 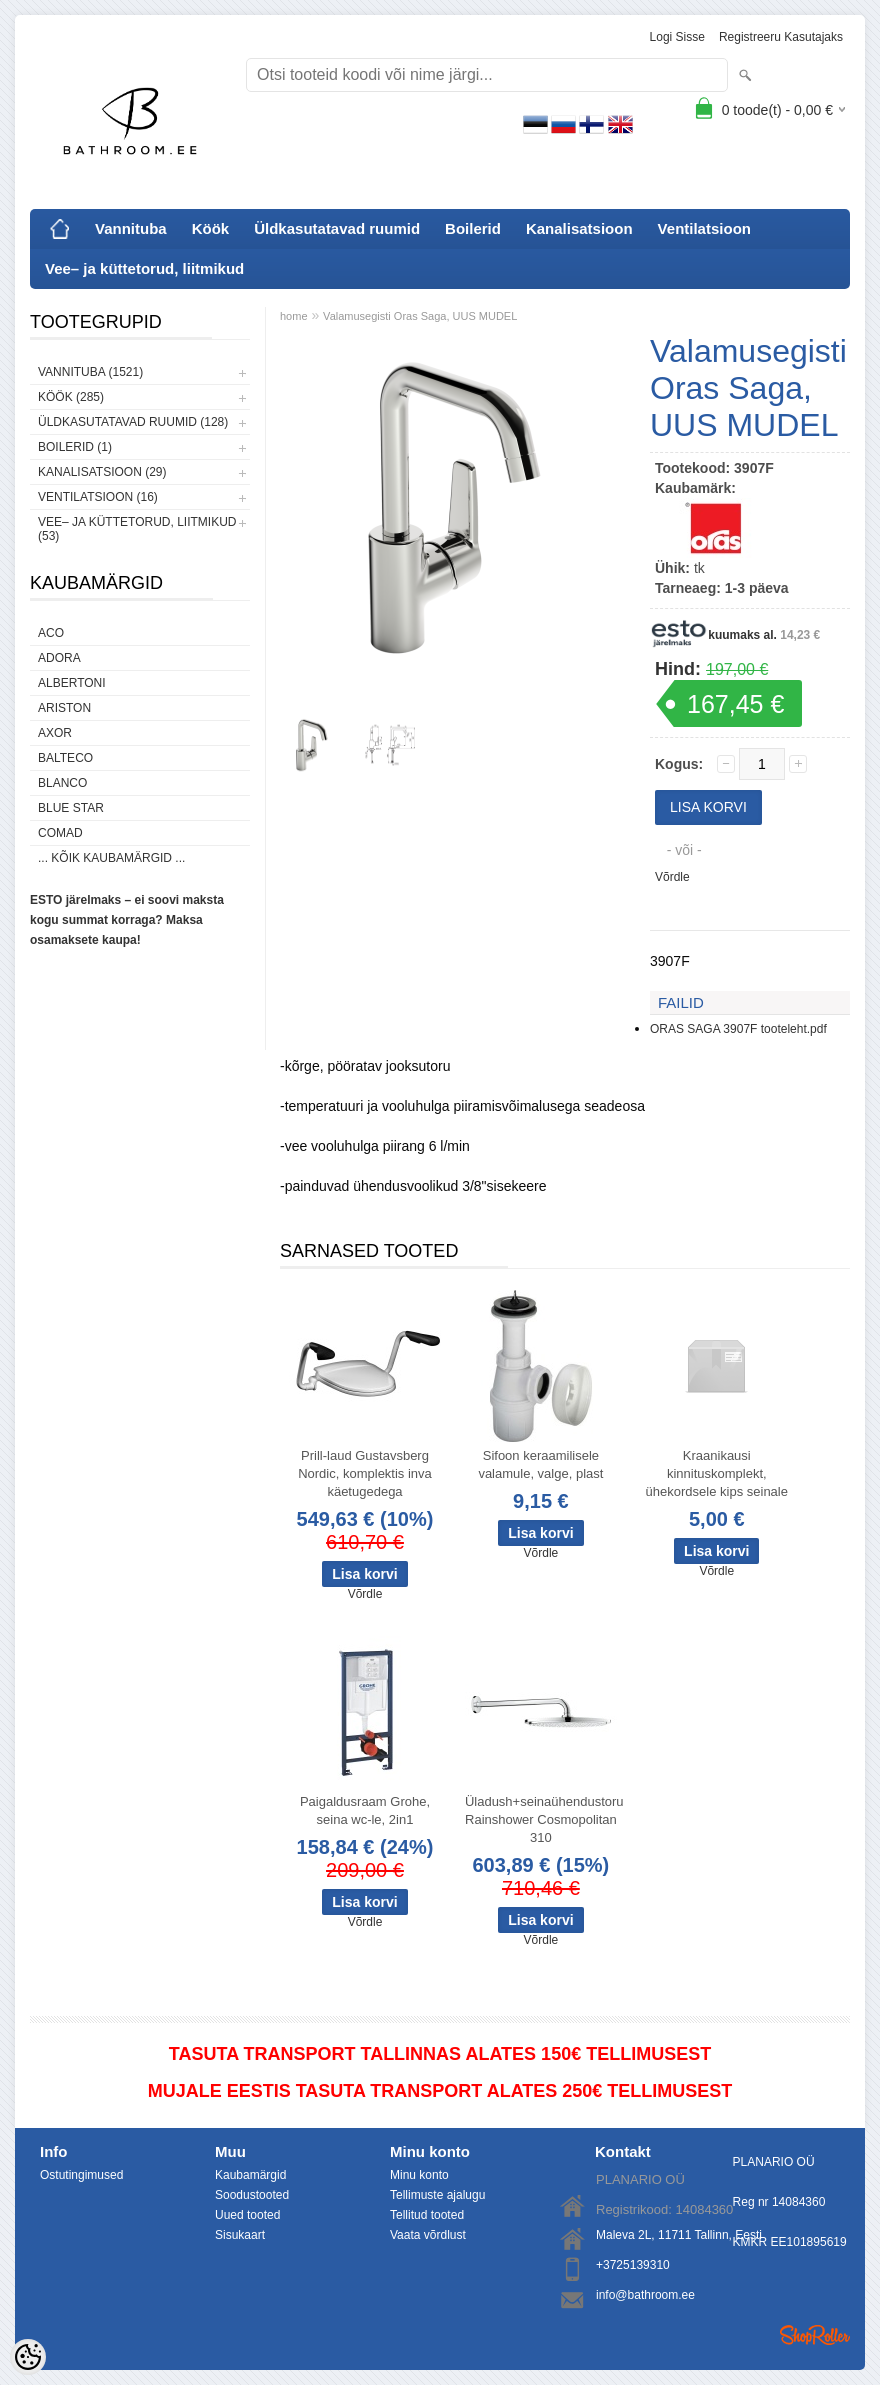 What do you see at coordinates (704, 228) in the screenshot?
I see `Ventilatsioon` at bounding box center [704, 228].